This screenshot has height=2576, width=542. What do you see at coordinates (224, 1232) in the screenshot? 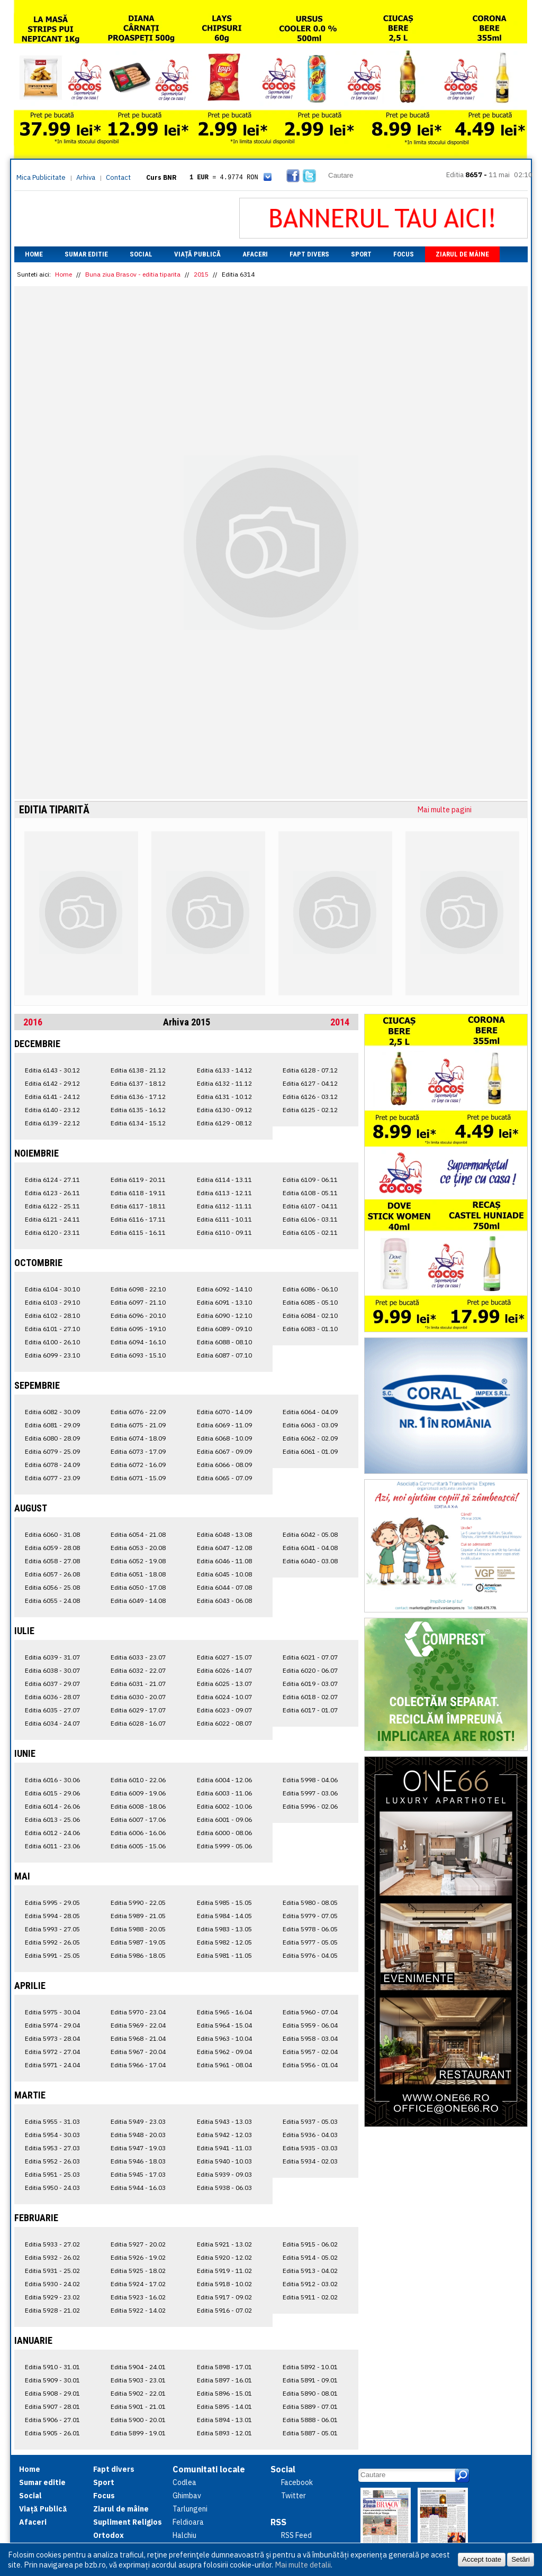
I see `Editia 6110 - 09.11` at bounding box center [224, 1232].